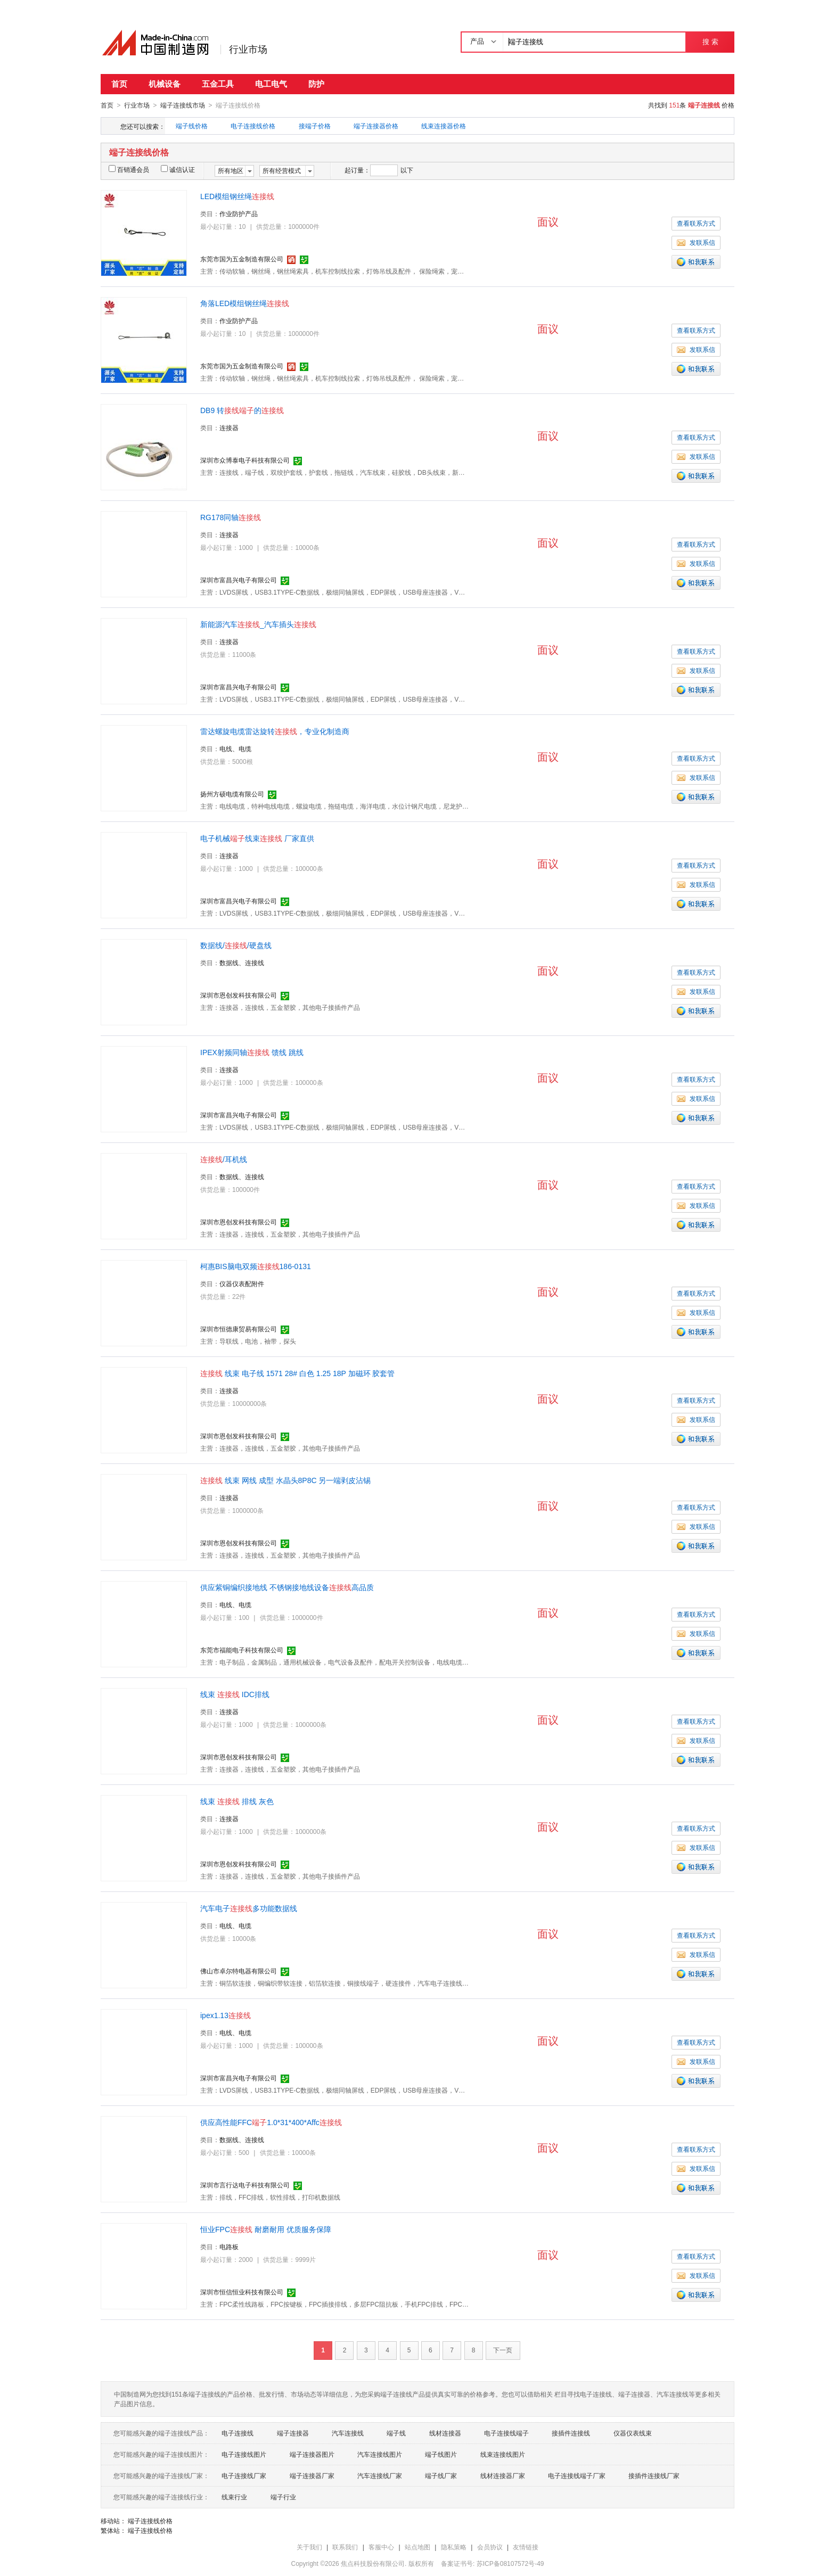  Describe the element at coordinates (297, 1373) in the screenshot. I see `线束 电子线 1571 28# 白色 1.25 18P 加磁环 胶套管` at that location.